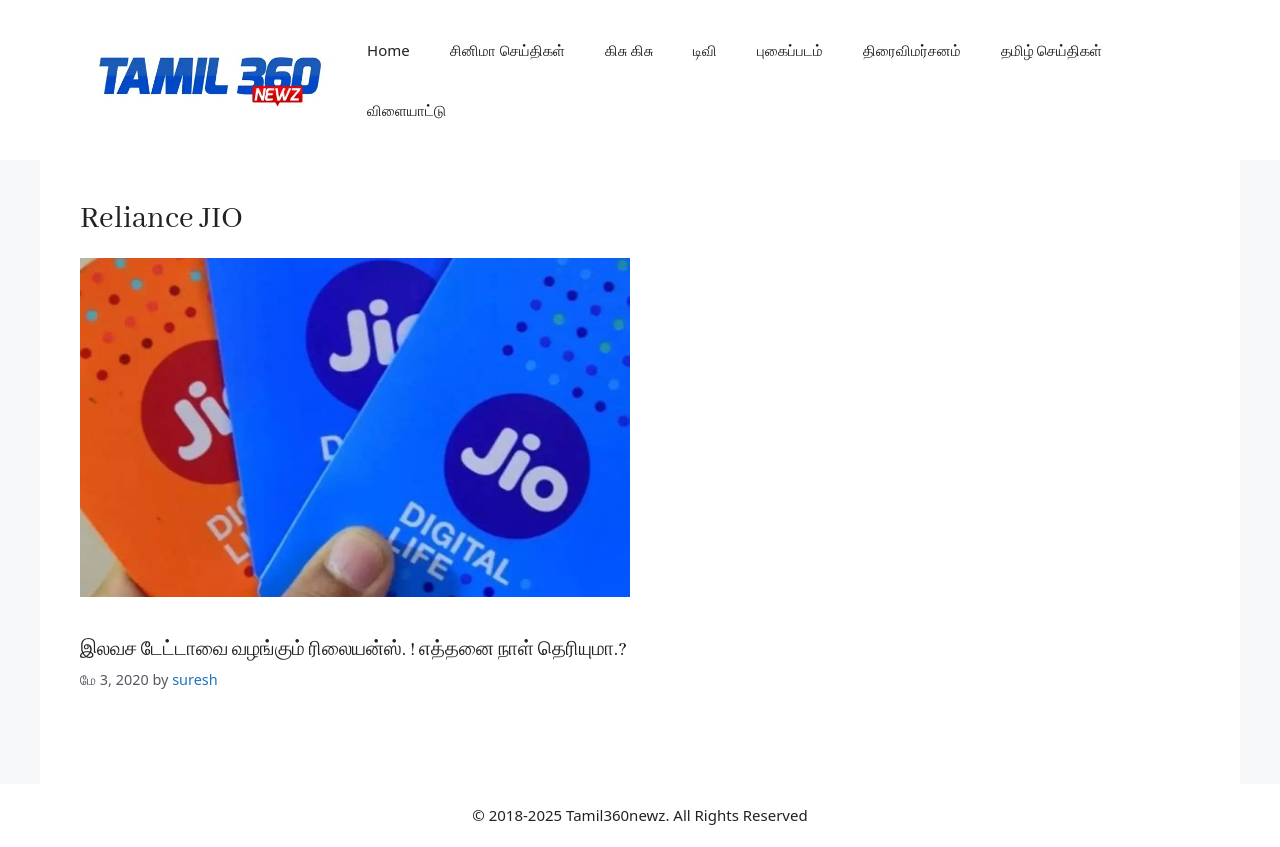  Describe the element at coordinates (912, 50) in the screenshot. I see `திரைவிமர்சனம்` at that location.